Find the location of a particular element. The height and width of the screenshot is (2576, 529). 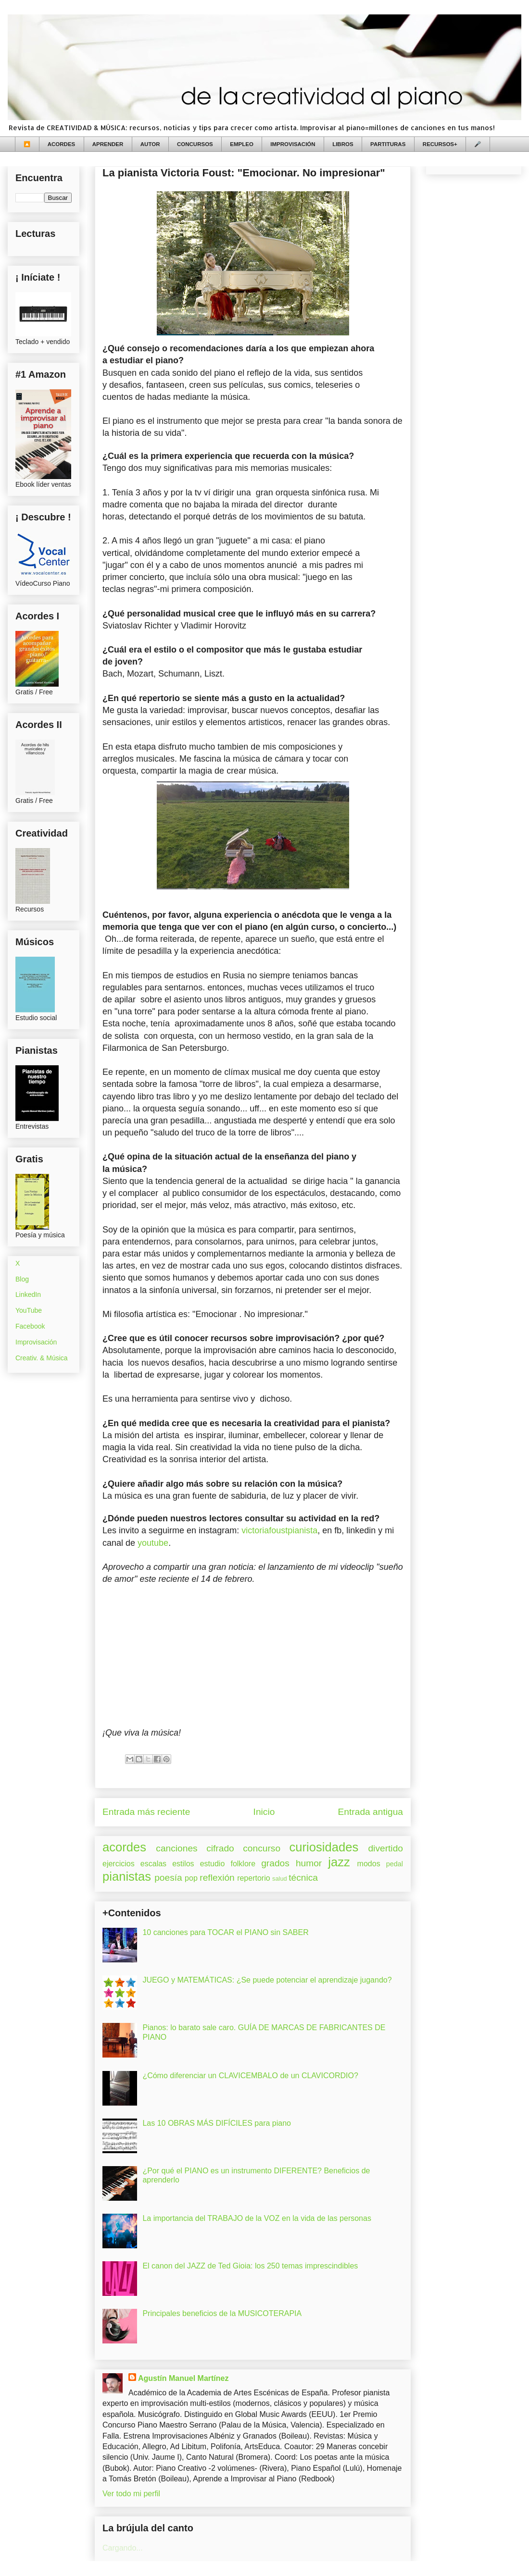

youtube is located at coordinates (153, 1543).